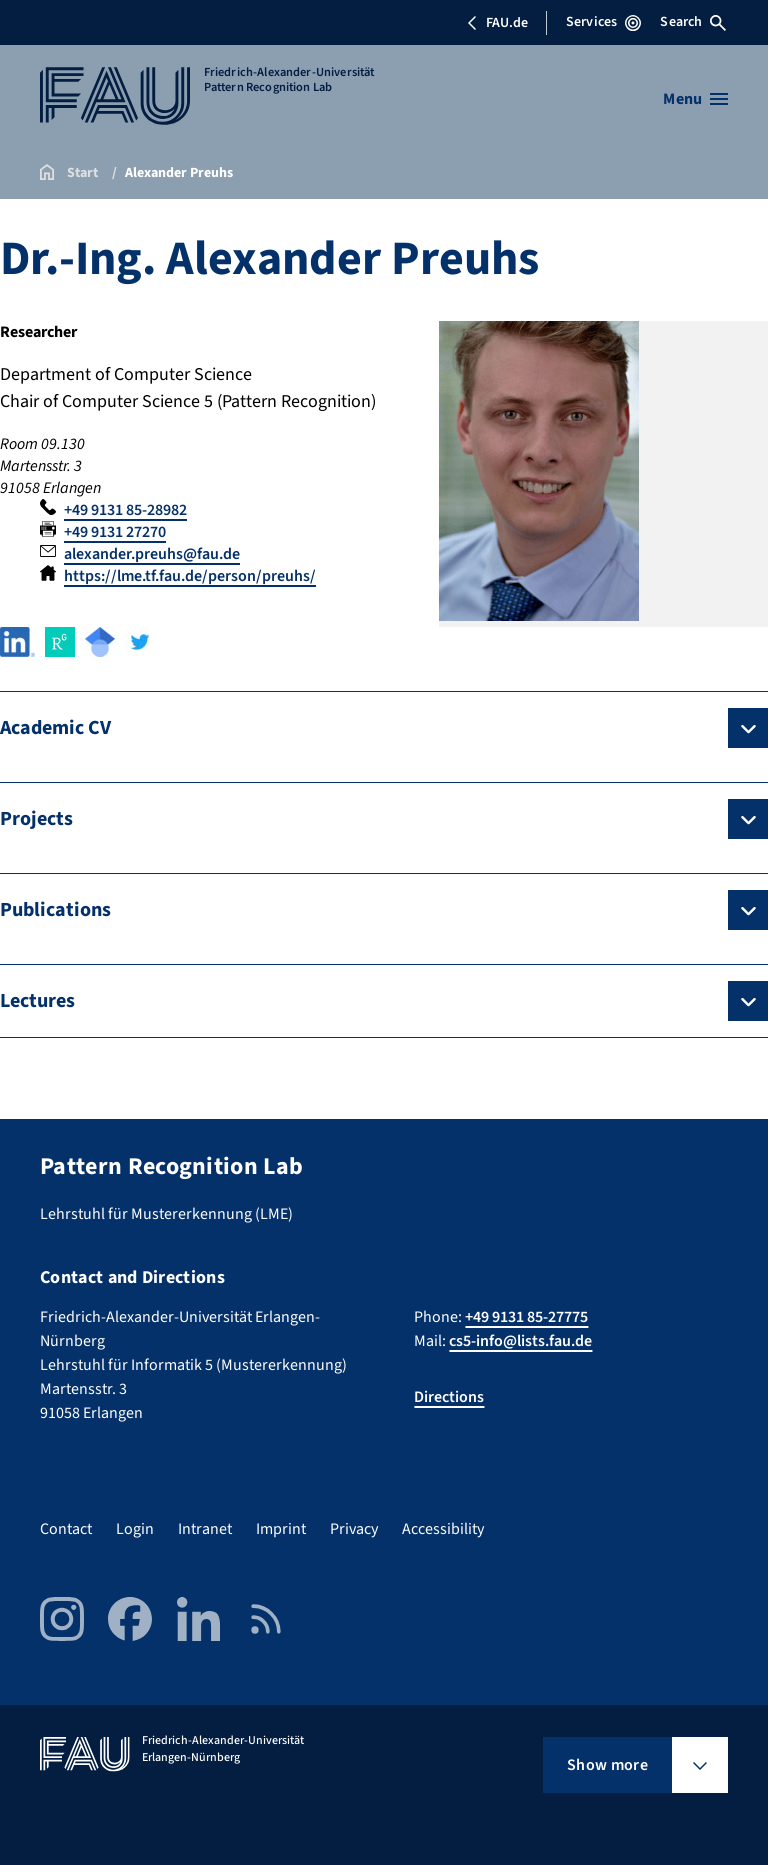  What do you see at coordinates (135, 1529) in the screenshot?
I see `Login` at bounding box center [135, 1529].